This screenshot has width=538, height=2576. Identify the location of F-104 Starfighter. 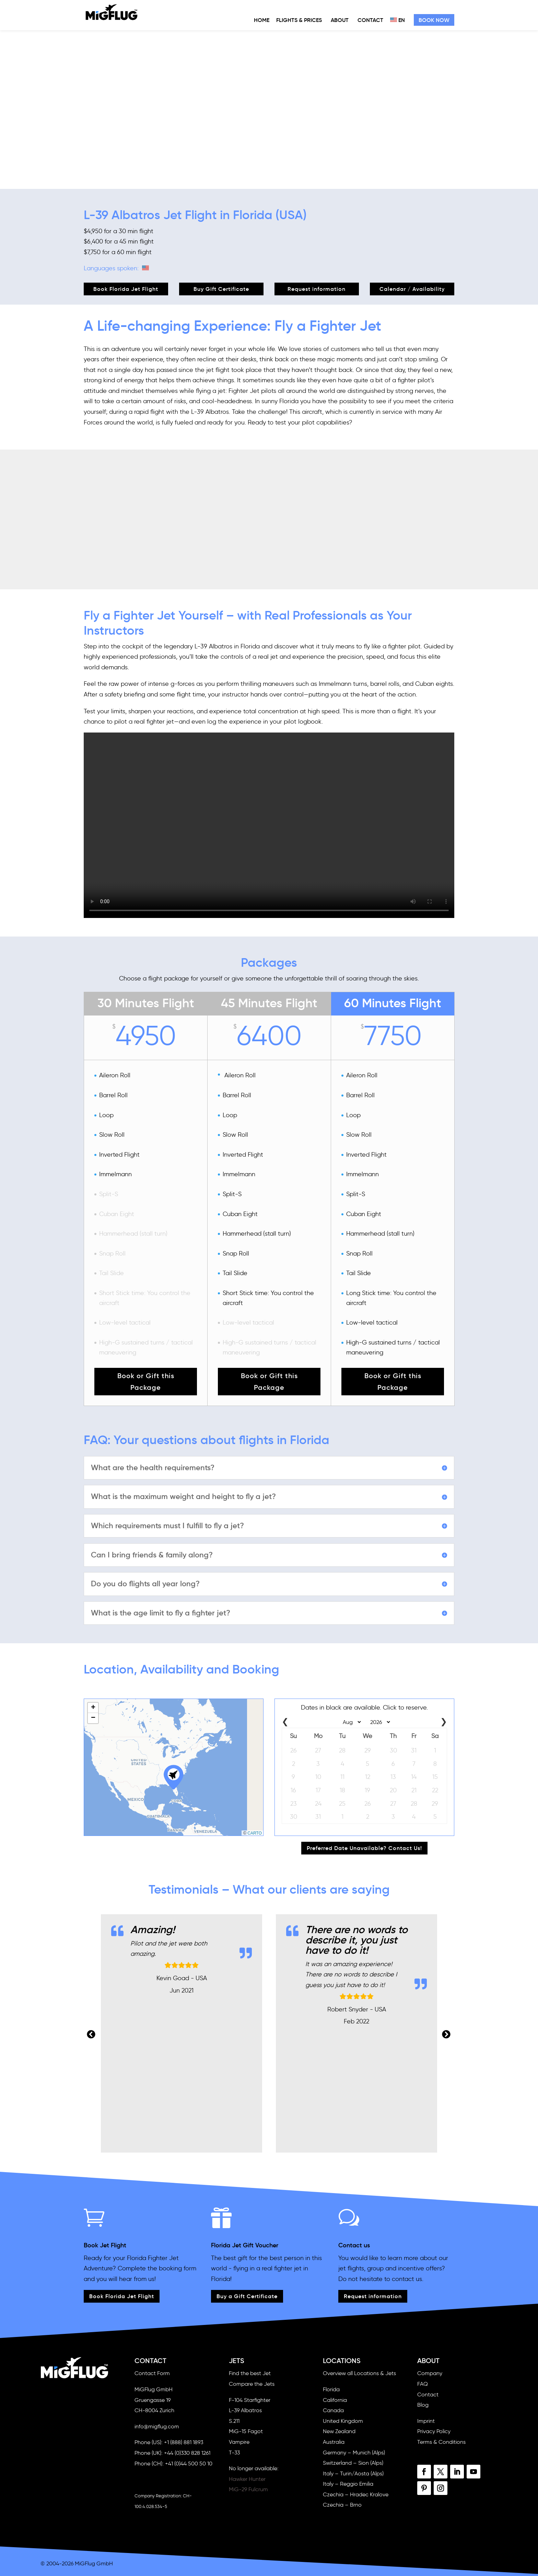
(249, 2400).